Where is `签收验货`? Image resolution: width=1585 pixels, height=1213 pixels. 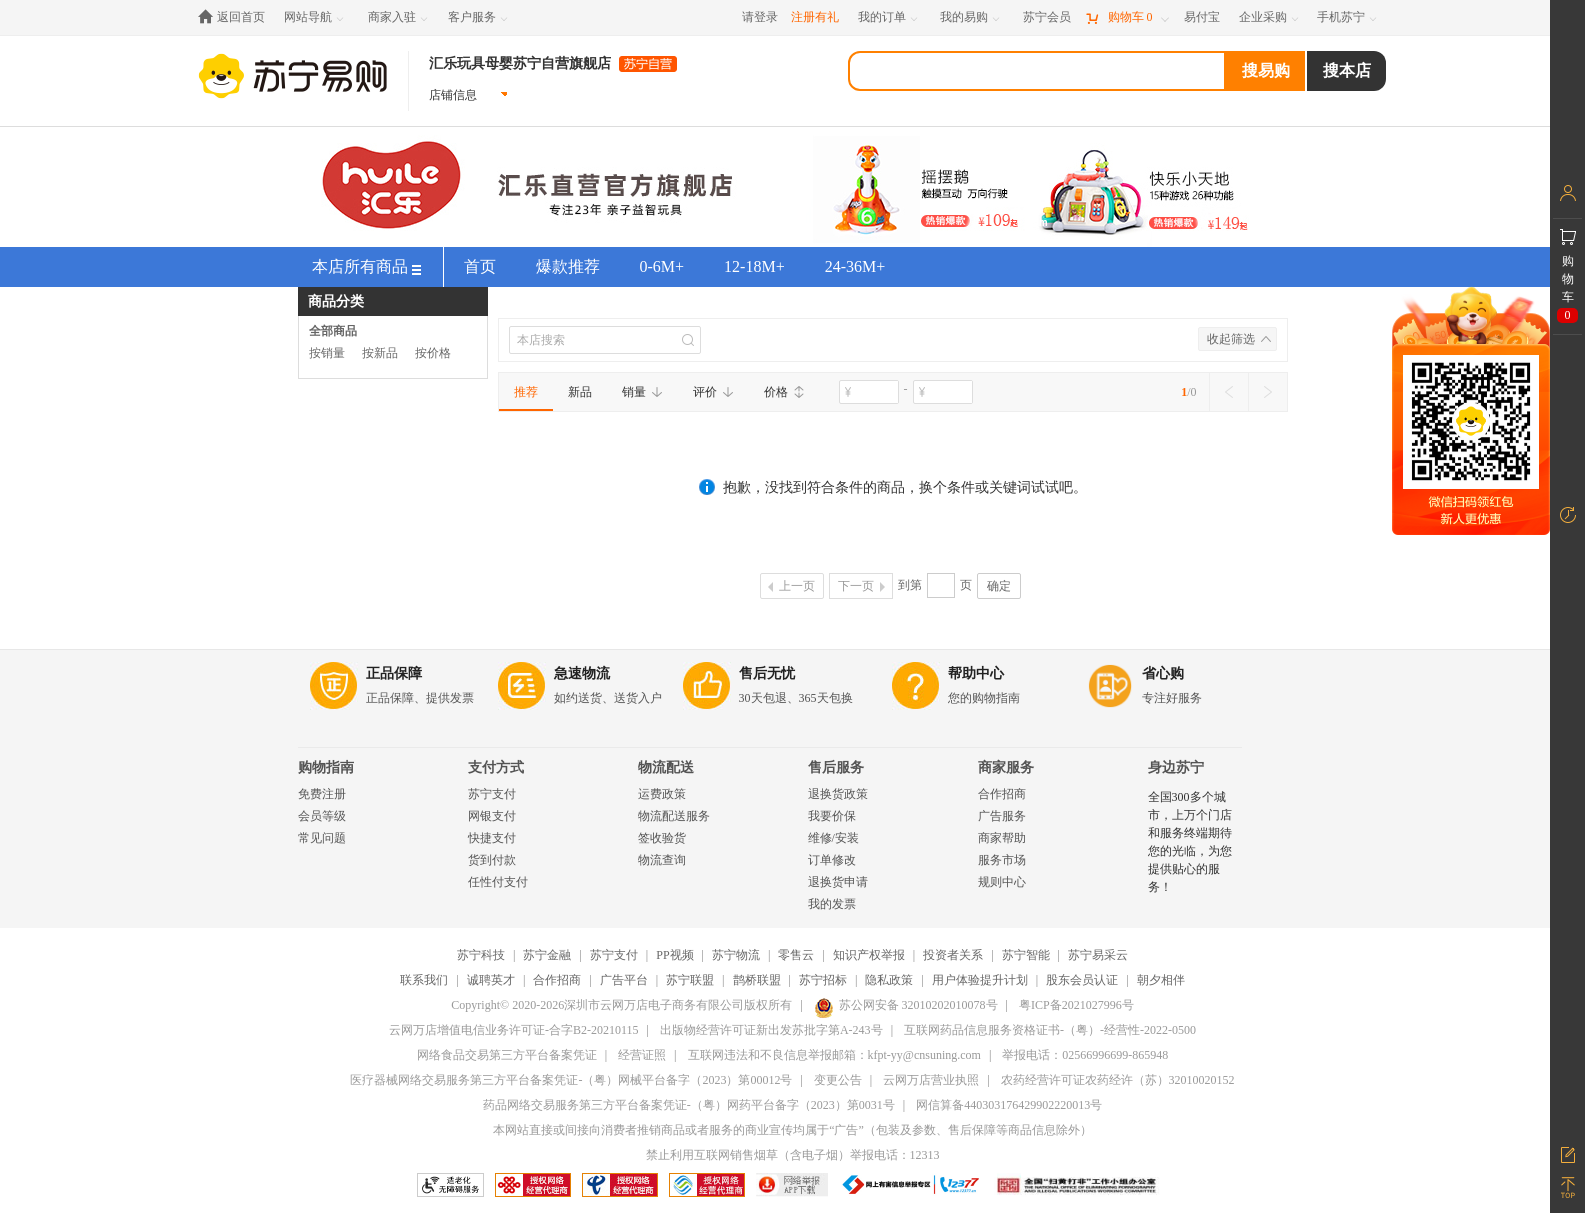 签收验货 is located at coordinates (662, 838).